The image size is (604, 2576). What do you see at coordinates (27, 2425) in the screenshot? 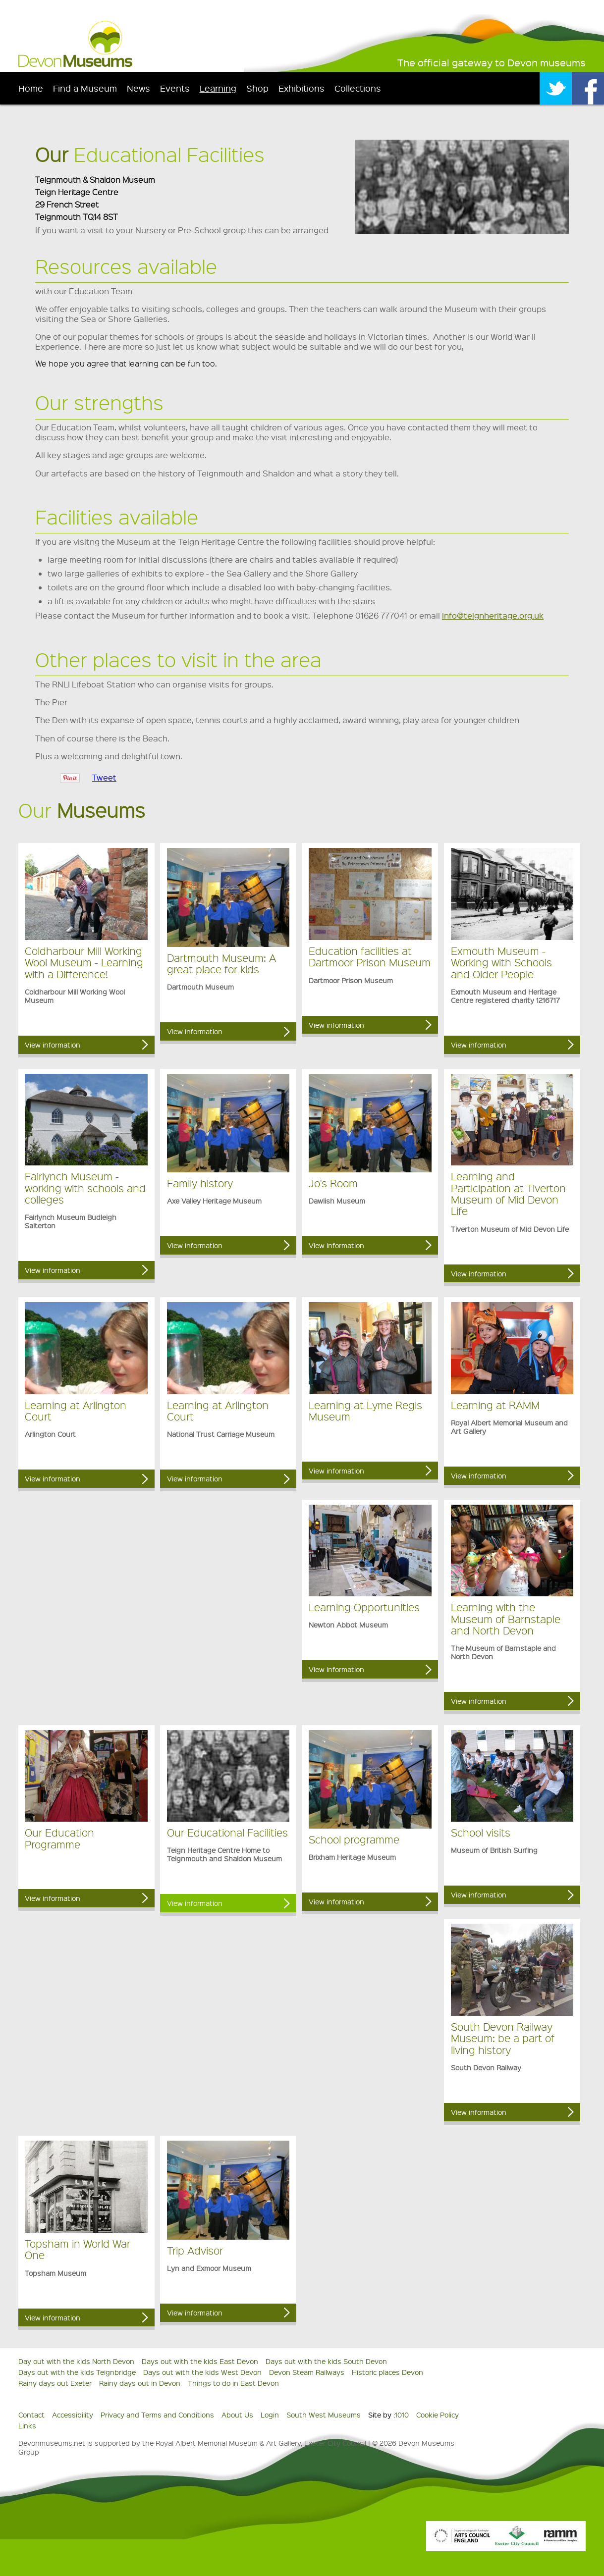
I see `Links` at bounding box center [27, 2425].